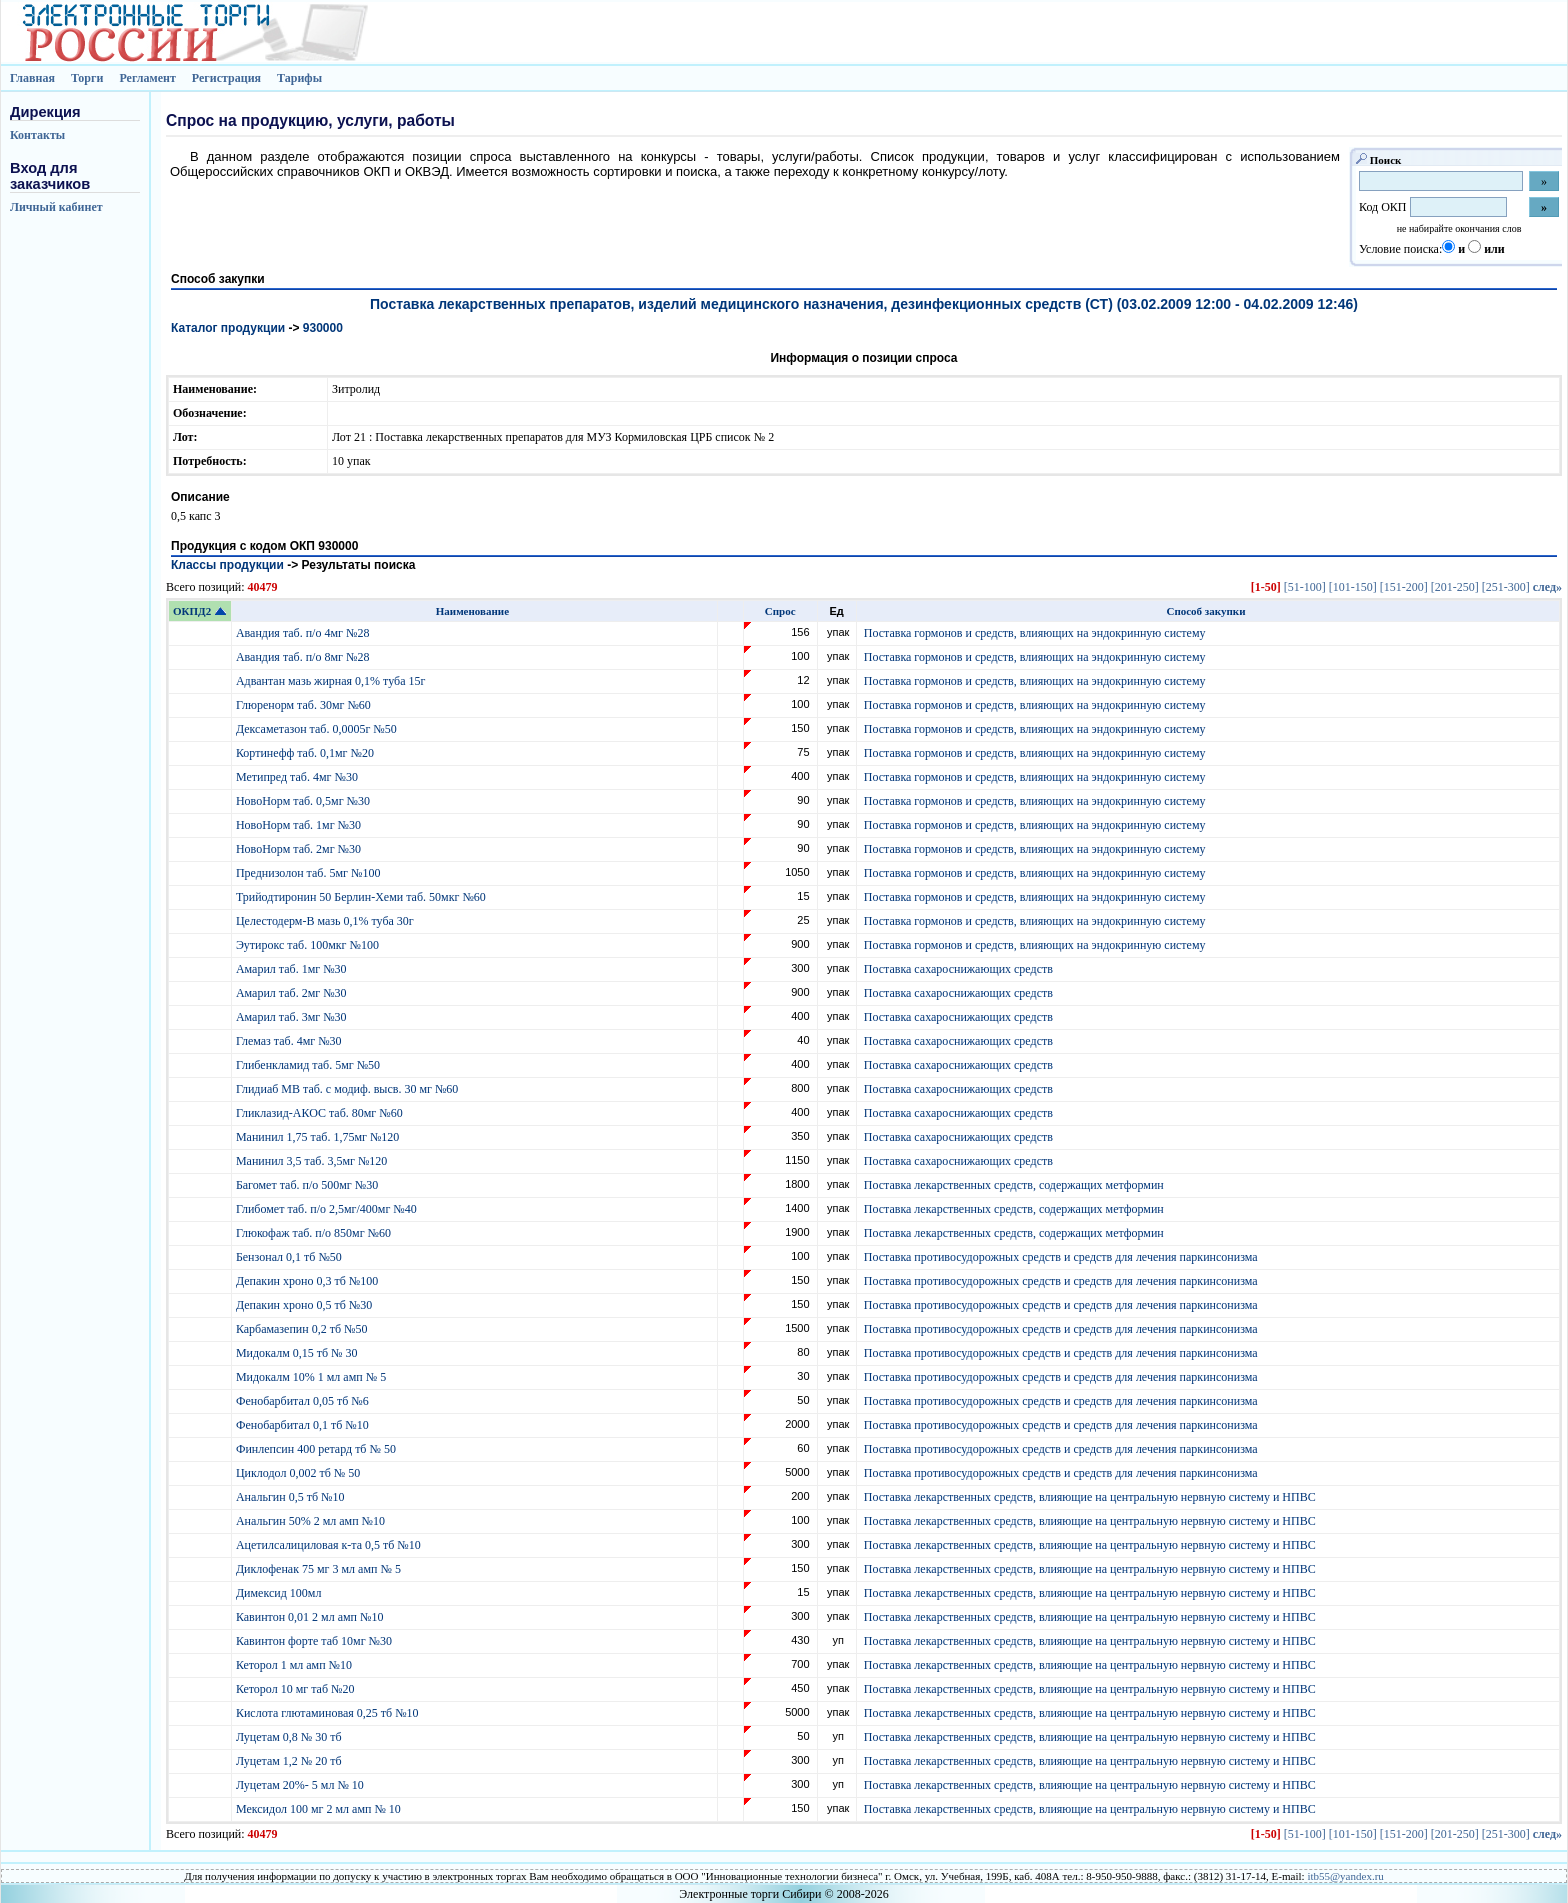 The height and width of the screenshot is (1903, 1568). What do you see at coordinates (328, 1209) in the screenshot?
I see `Глибомет таб. п/о 2,5мг/400мг №40` at bounding box center [328, 1209].